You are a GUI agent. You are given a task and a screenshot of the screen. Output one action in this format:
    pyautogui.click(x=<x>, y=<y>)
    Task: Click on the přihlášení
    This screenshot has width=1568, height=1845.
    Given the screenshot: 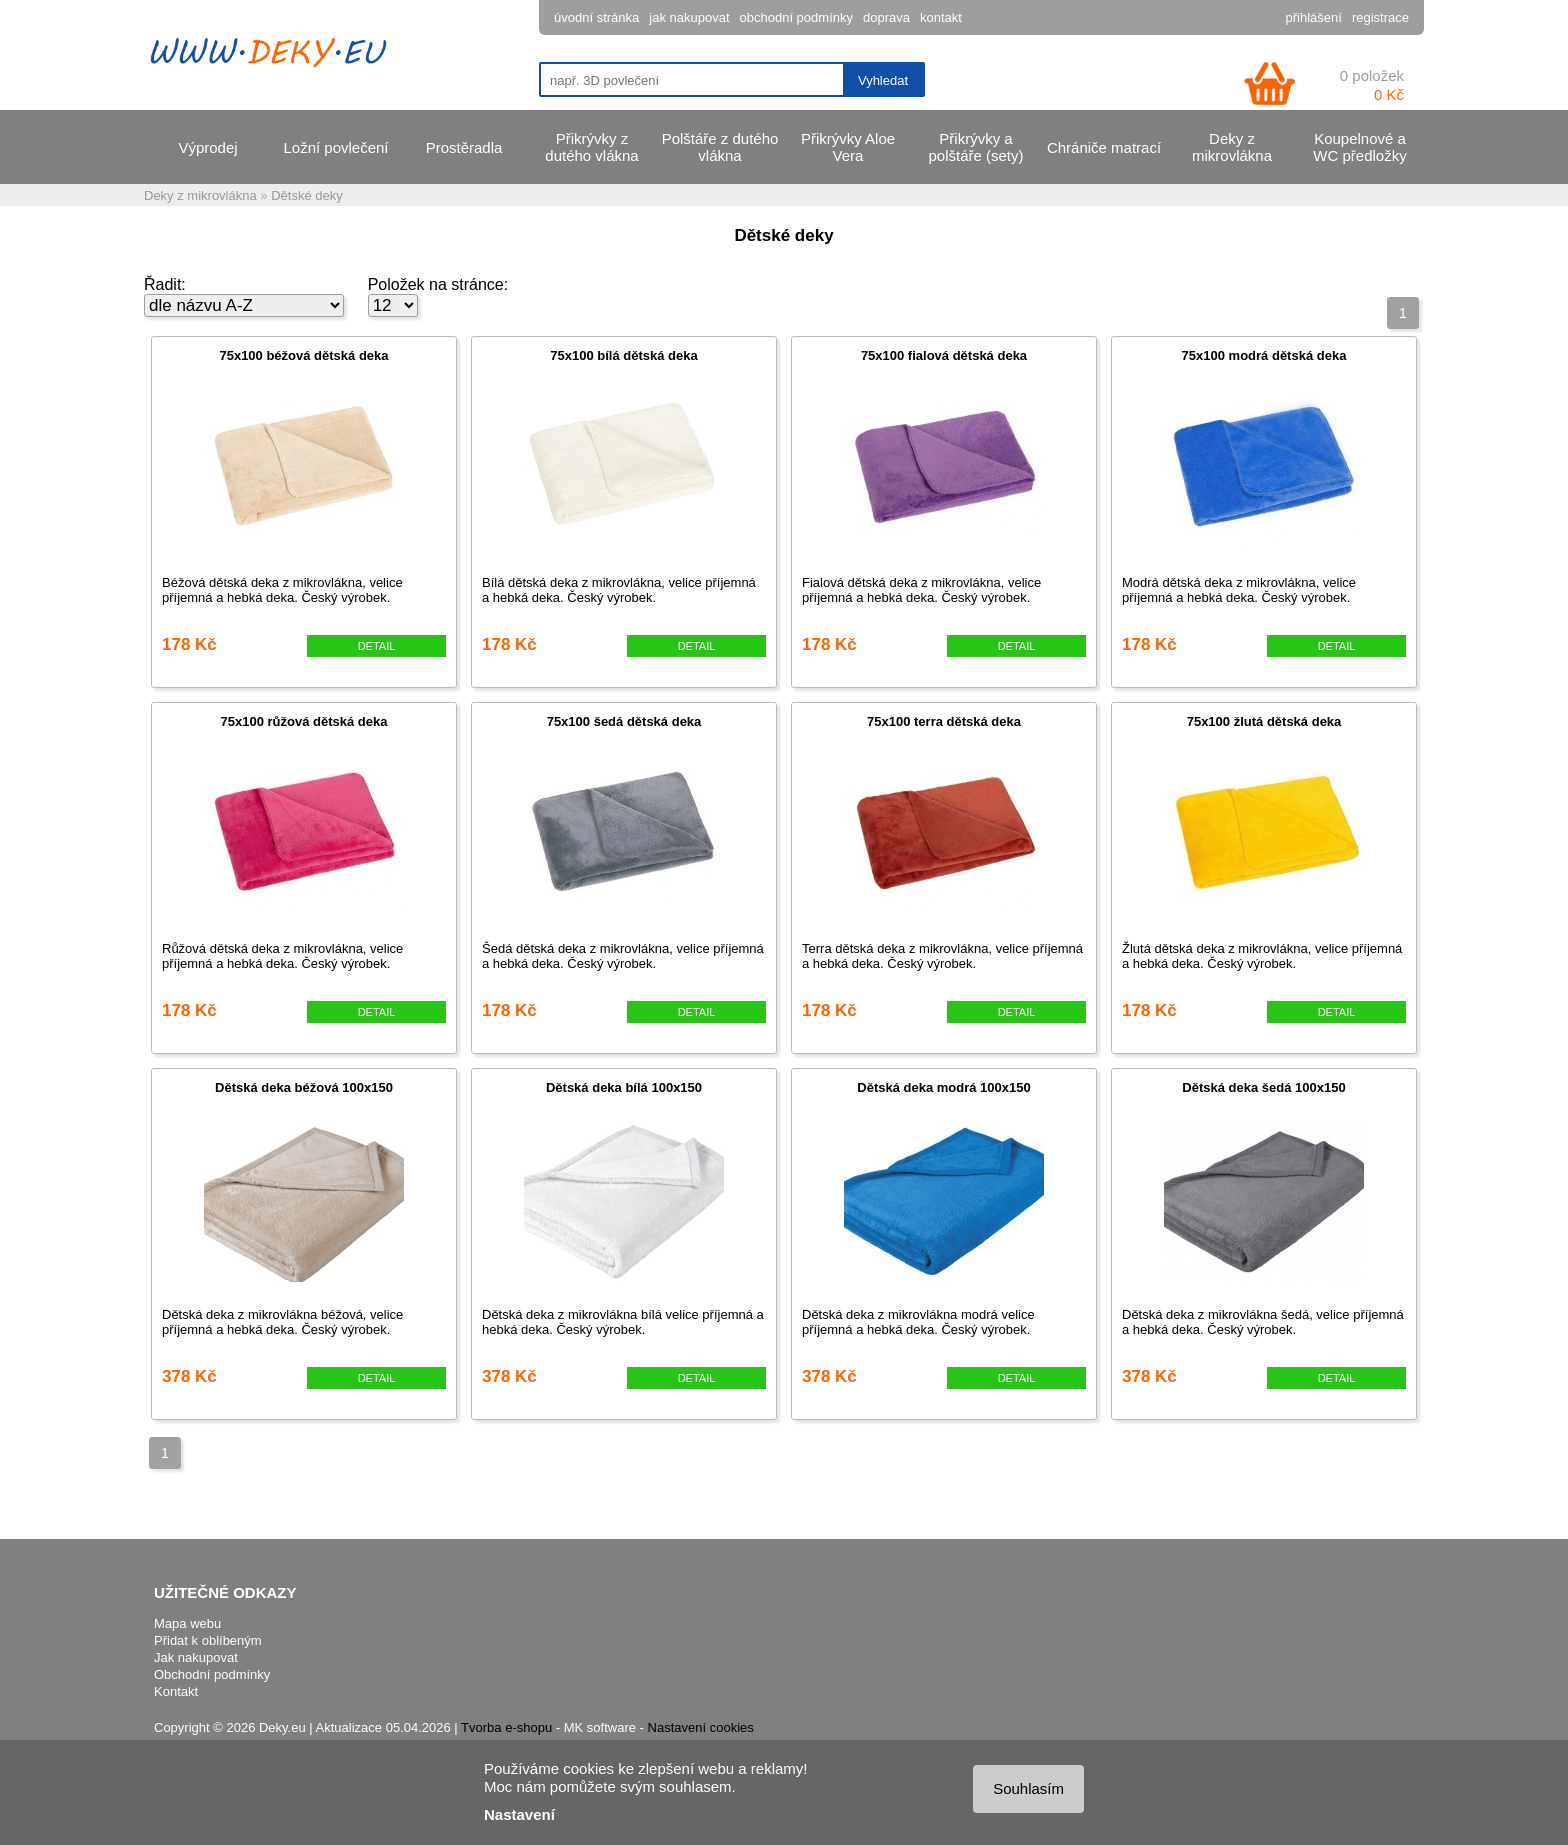 What is the action you would take?
    pyautogui.click(x=1314, y=17)
    